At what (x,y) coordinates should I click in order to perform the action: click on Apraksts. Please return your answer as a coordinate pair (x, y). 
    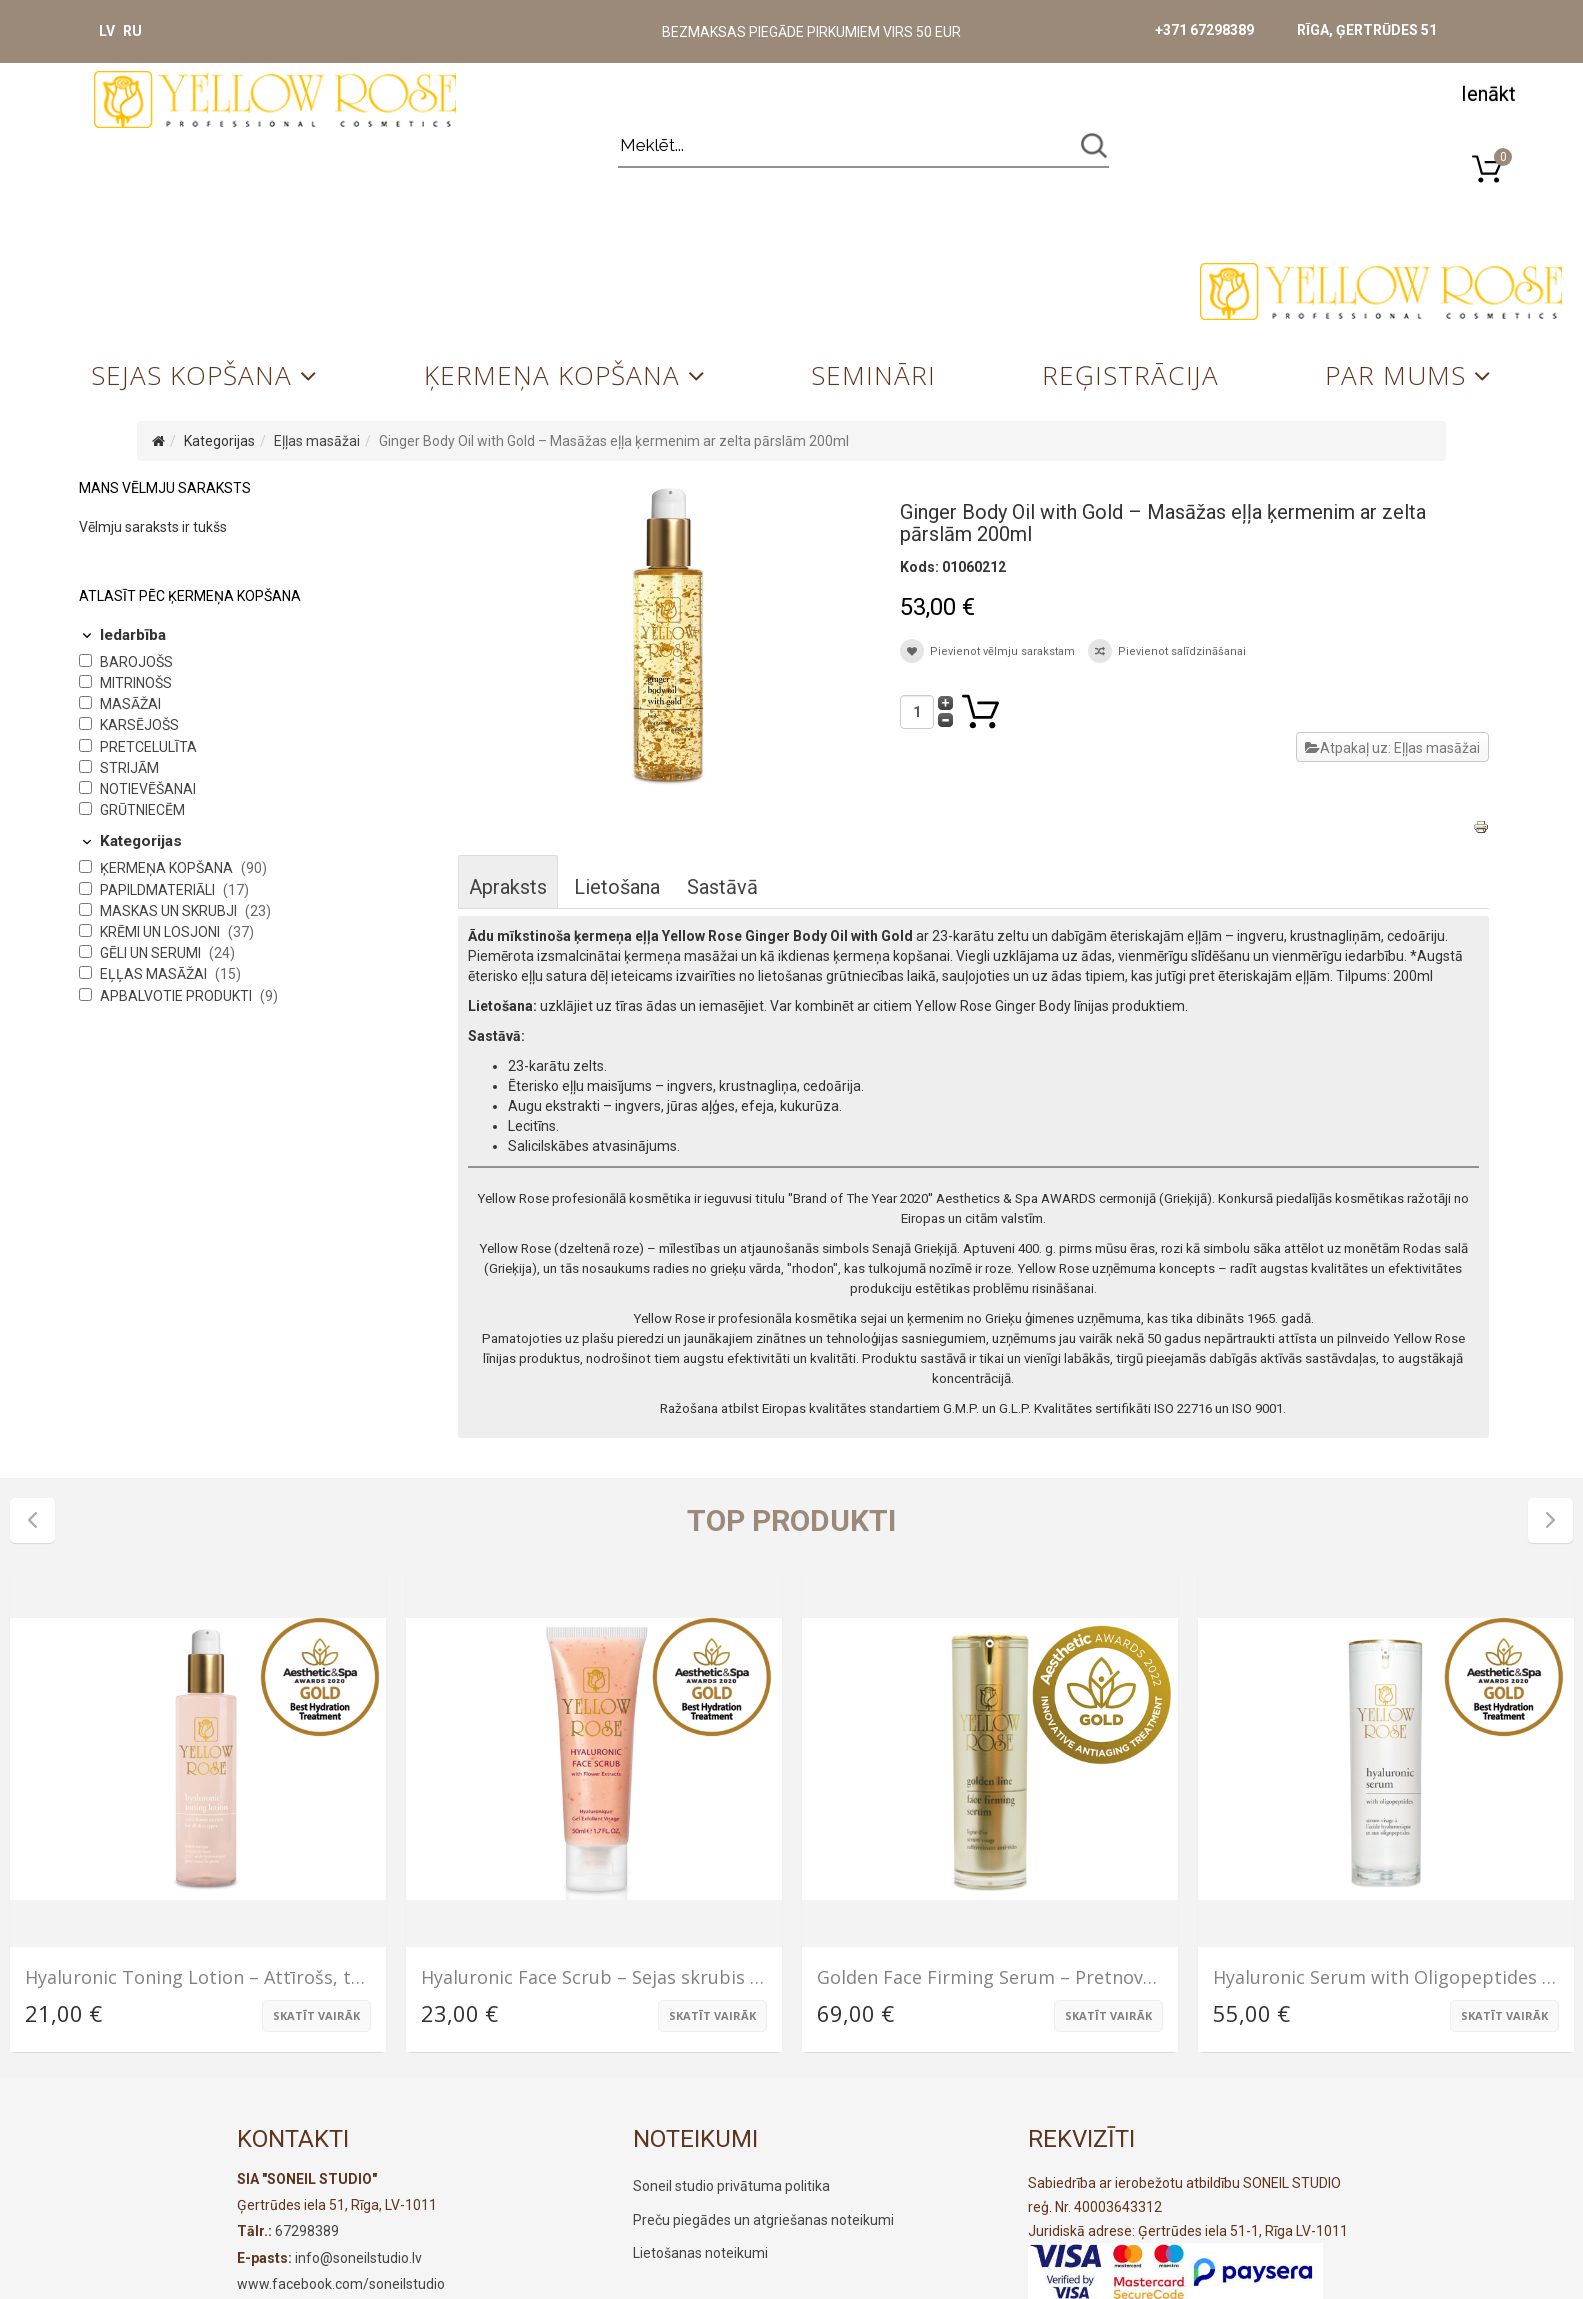
    Looking at the image, I should click on (508, 887).